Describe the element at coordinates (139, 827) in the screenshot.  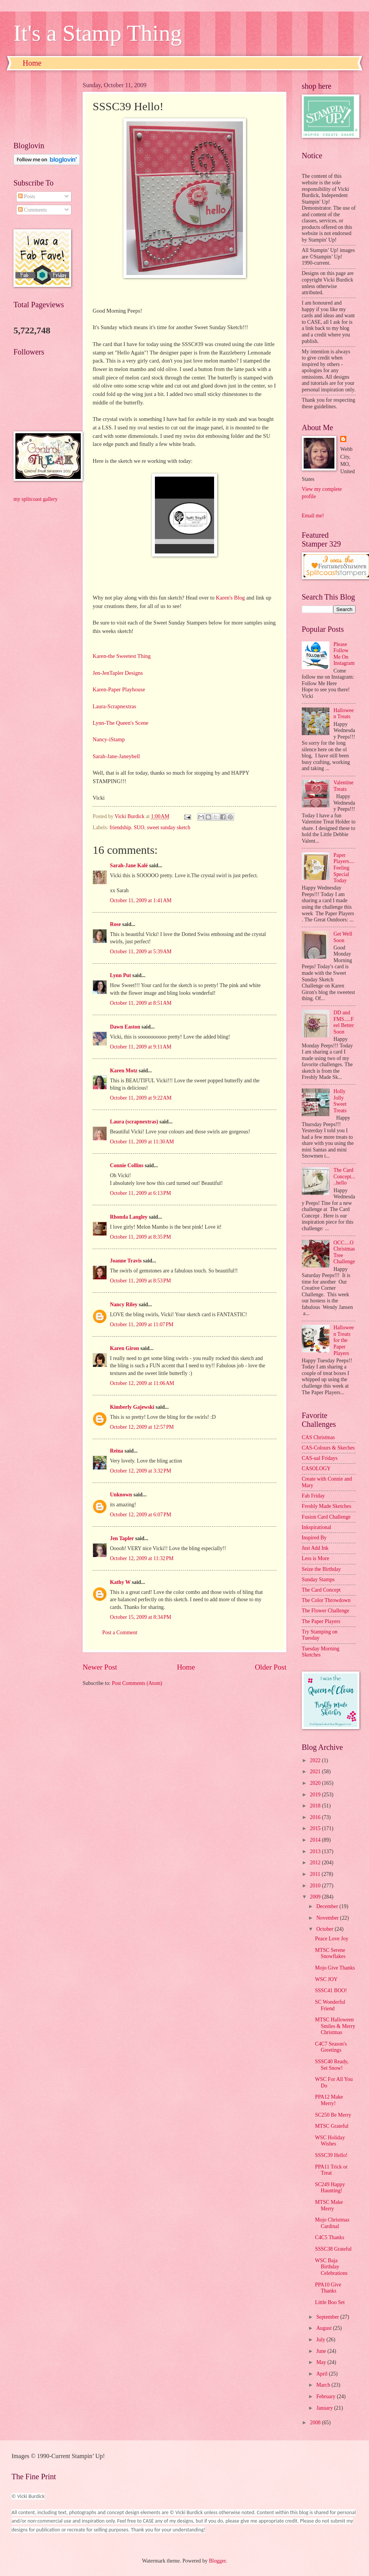
I see `SUO` at that location.